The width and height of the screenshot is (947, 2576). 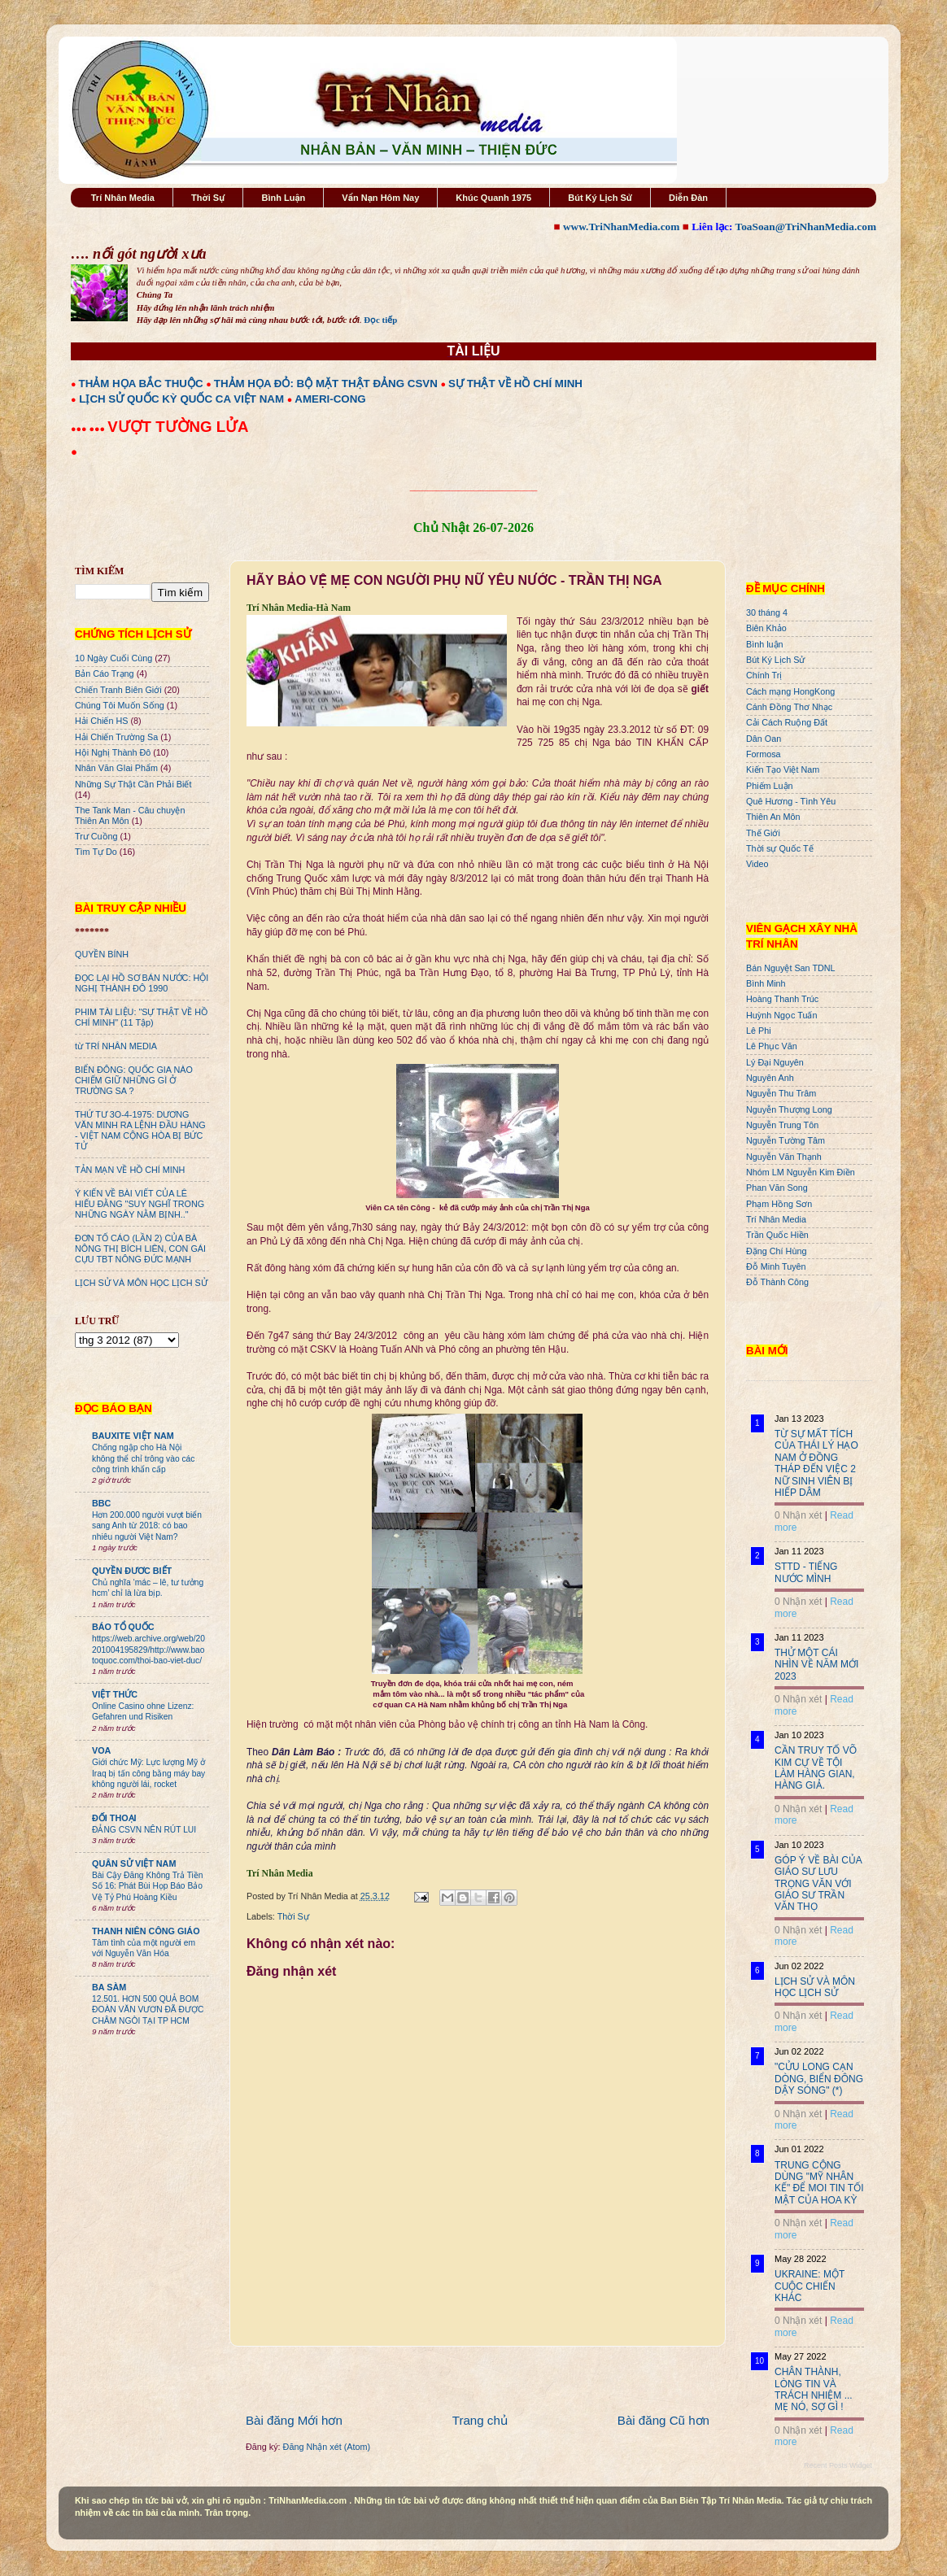 I want to click on Quê Hương - Tình Yêu, so click(x=791, y=801).